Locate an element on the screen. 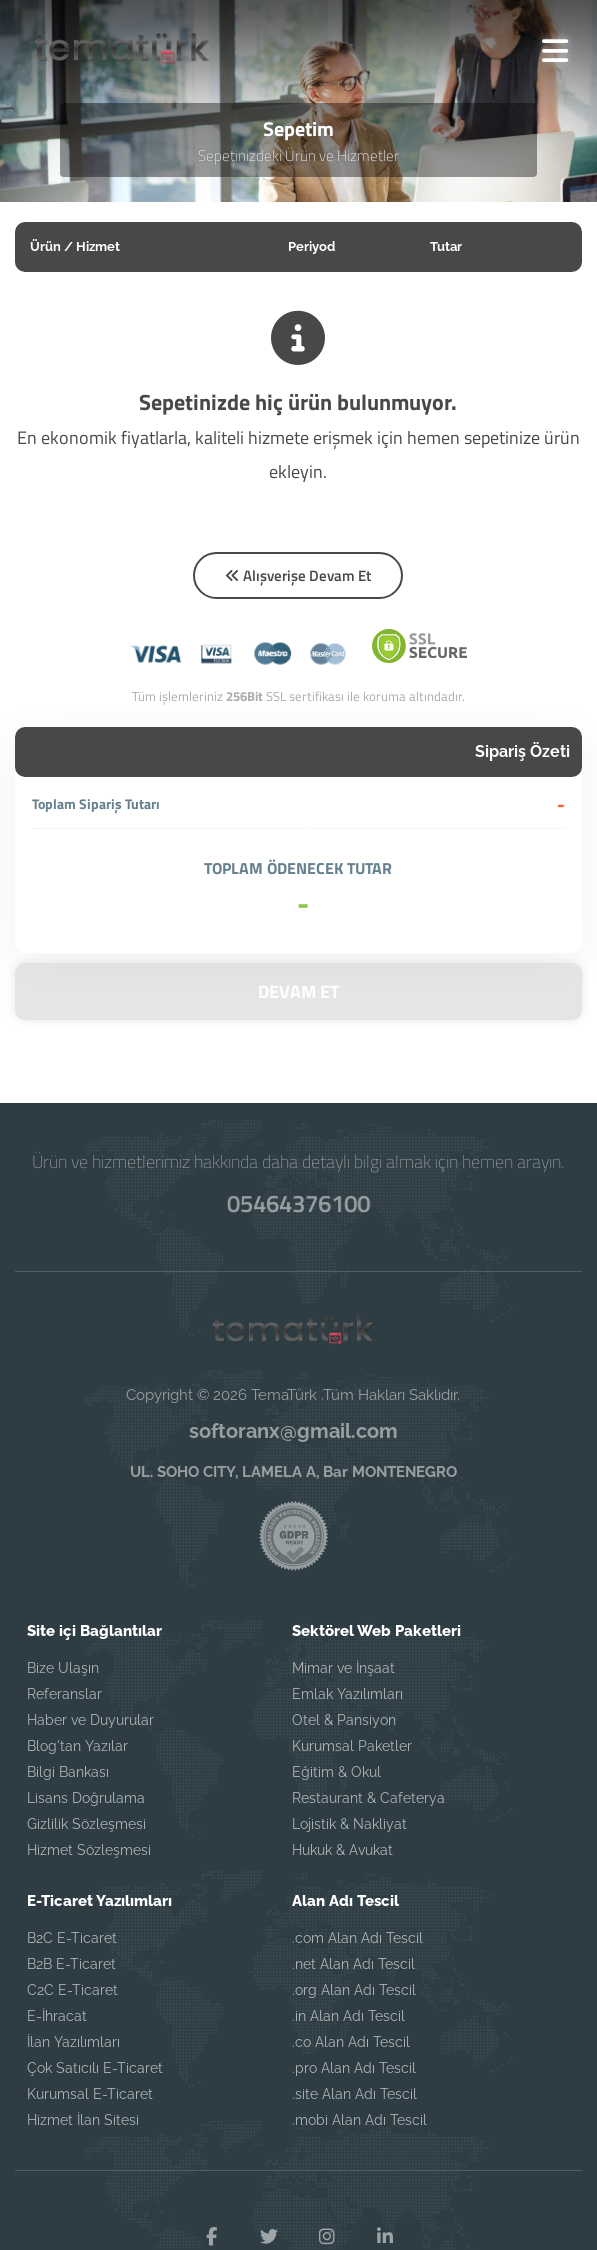 The width and height of the screenshot is (597, 2250). Lisans Doğrulama is located at coordinates (86, 1798).